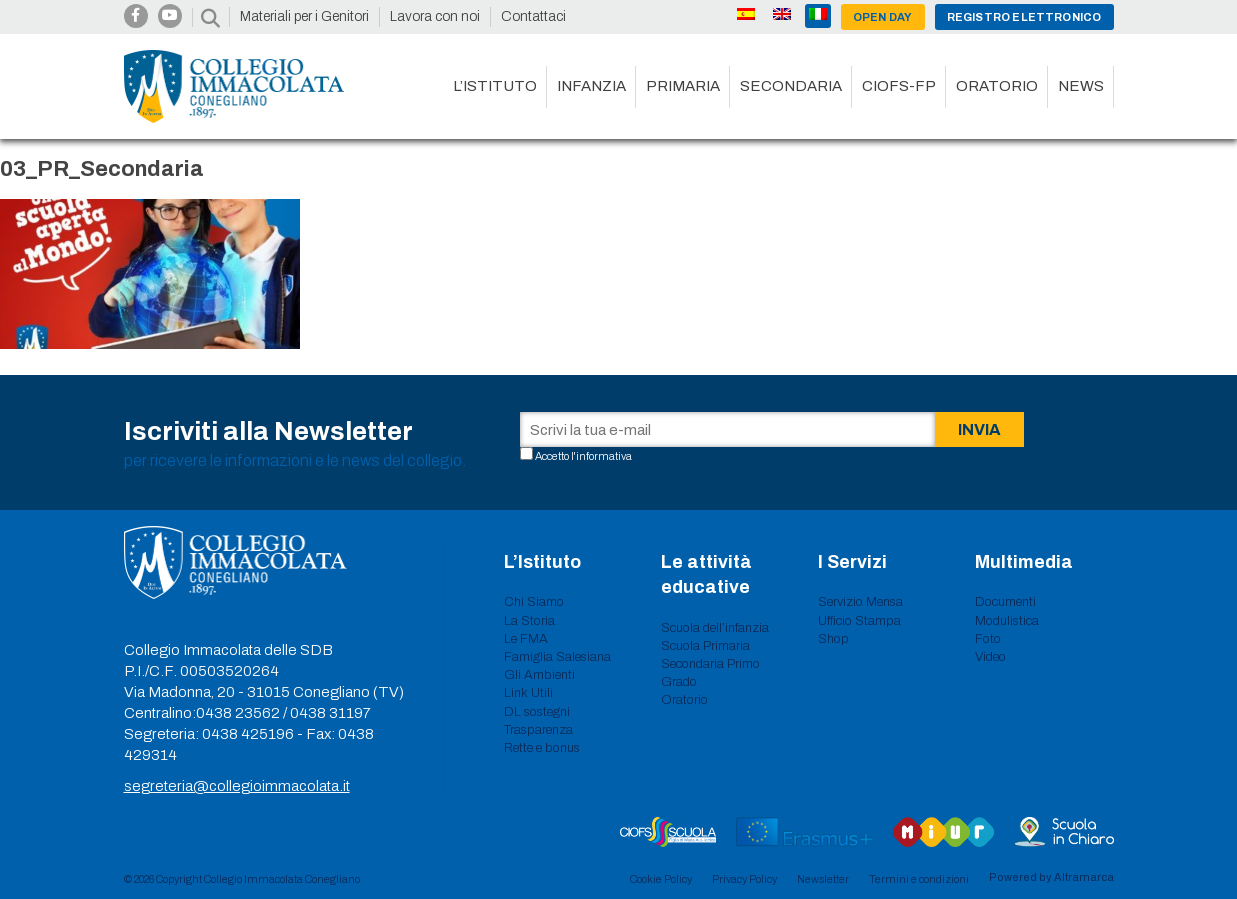 Image resolution: width=1237 pixels, height=899 pixels. What do you see at coordinates (791, 86) in the screenshot?
I see `Secondaria` at bounding box center [791, 86].